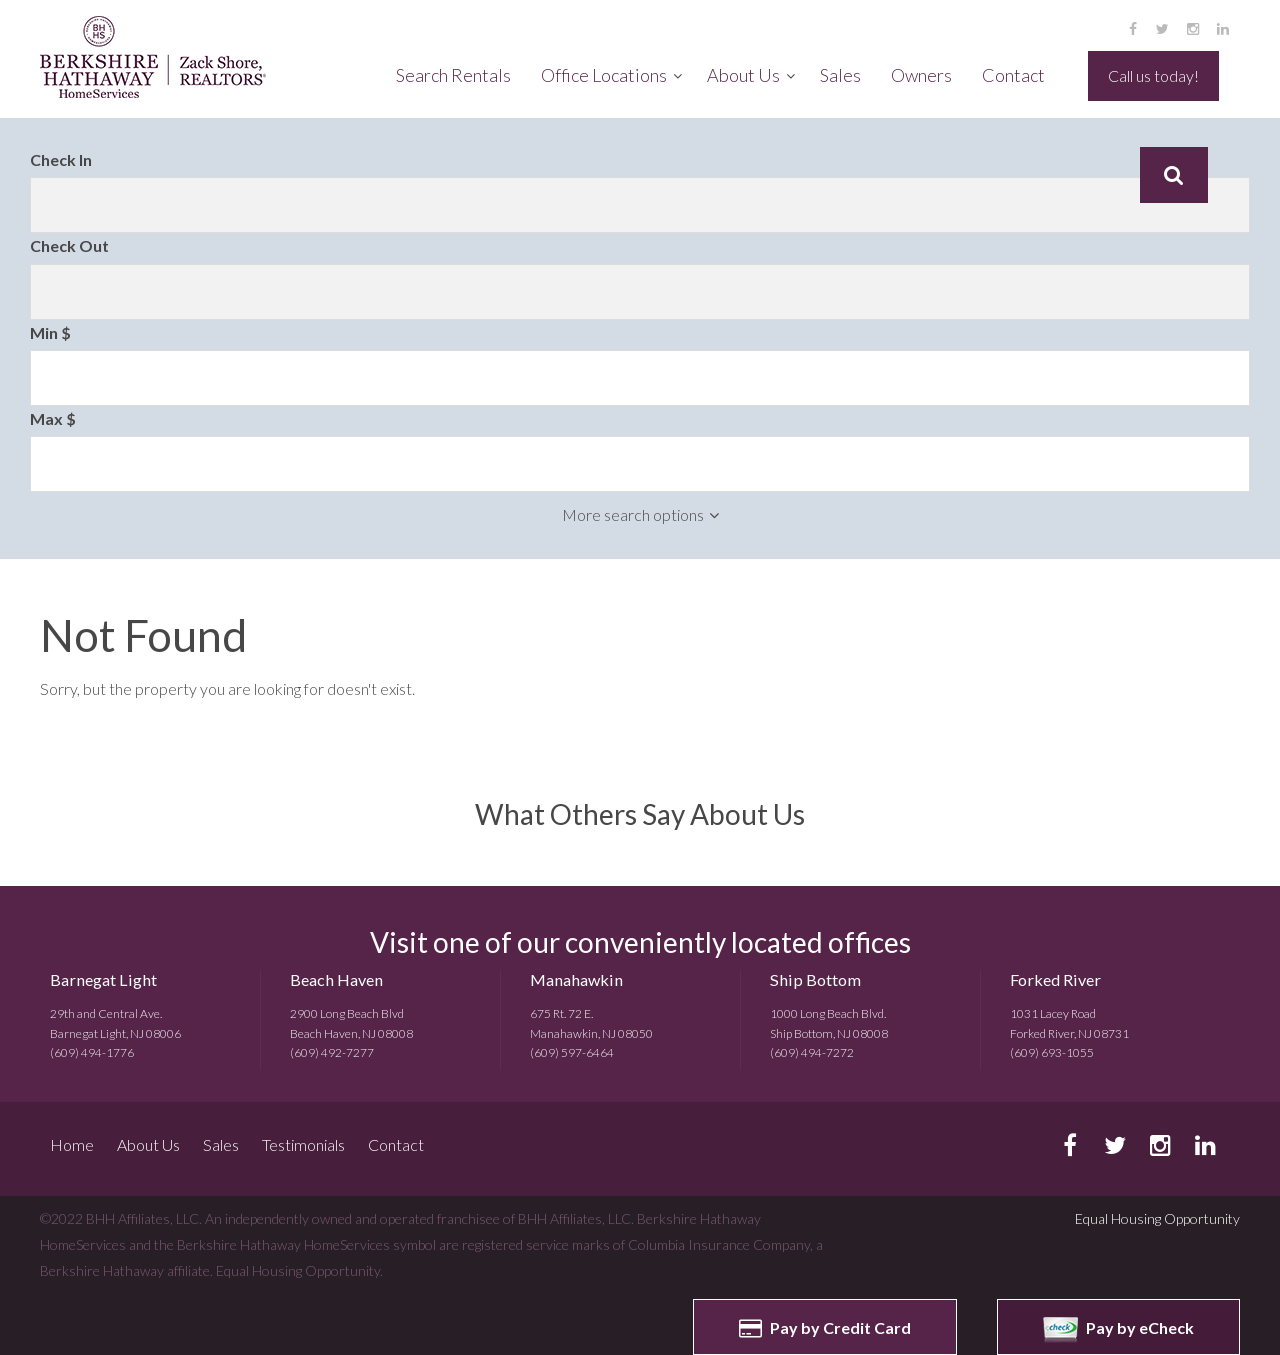 Image resolution: width=1280 pixels, height=1355 pixels. What do you see at coordinates (61, 159) in the screenshot?
I see `Check In` at bounding box center [61, 159].